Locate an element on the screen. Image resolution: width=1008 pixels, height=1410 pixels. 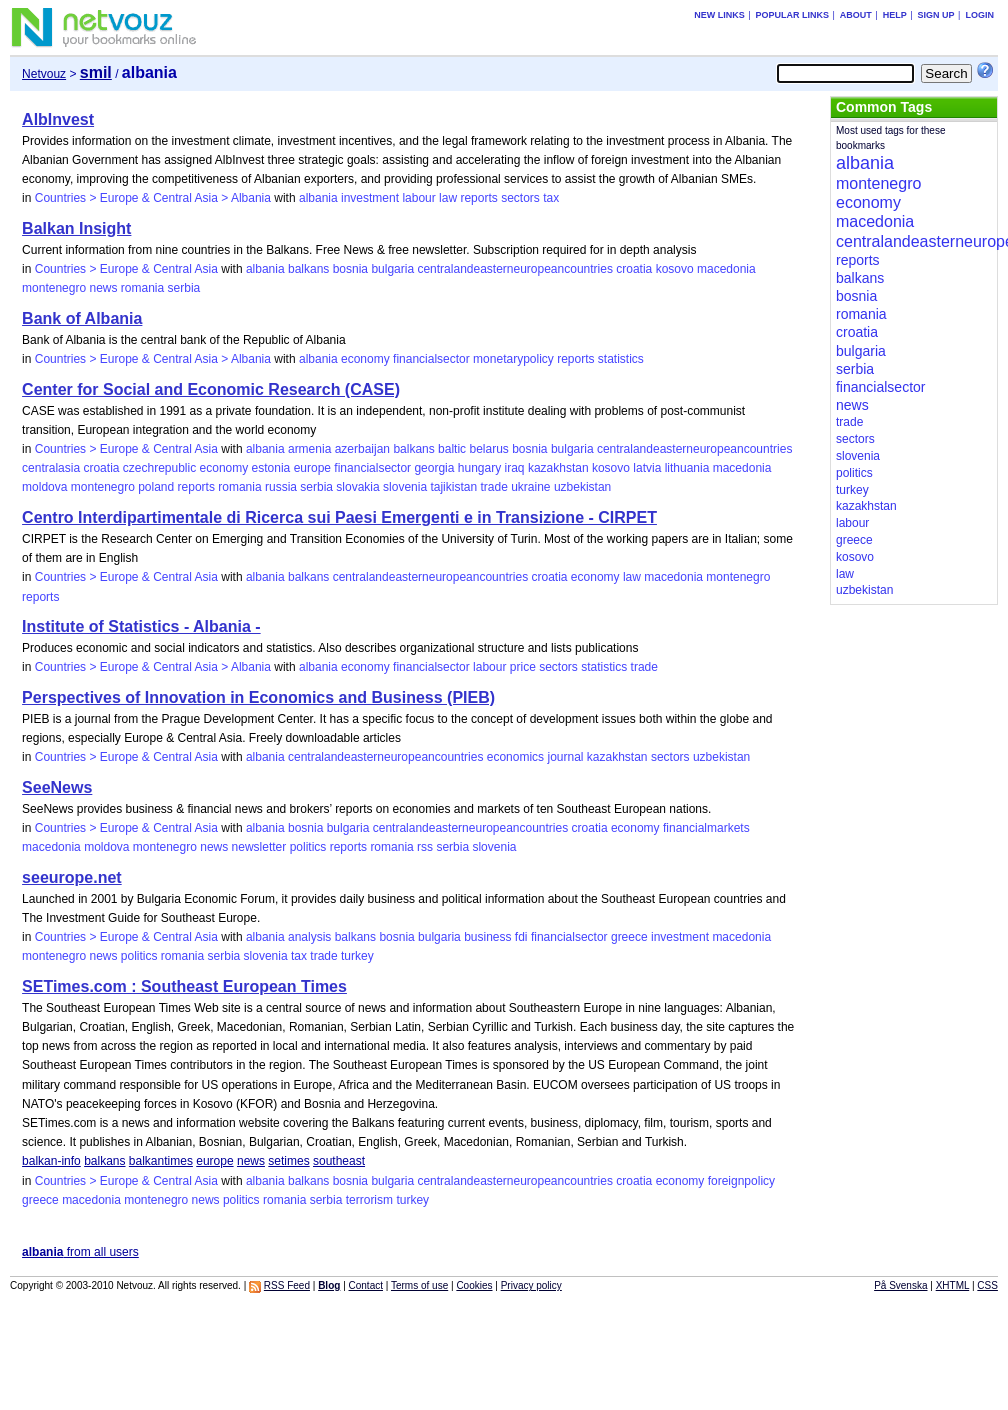
Balkan Insight is located at coordinates (76, 228).